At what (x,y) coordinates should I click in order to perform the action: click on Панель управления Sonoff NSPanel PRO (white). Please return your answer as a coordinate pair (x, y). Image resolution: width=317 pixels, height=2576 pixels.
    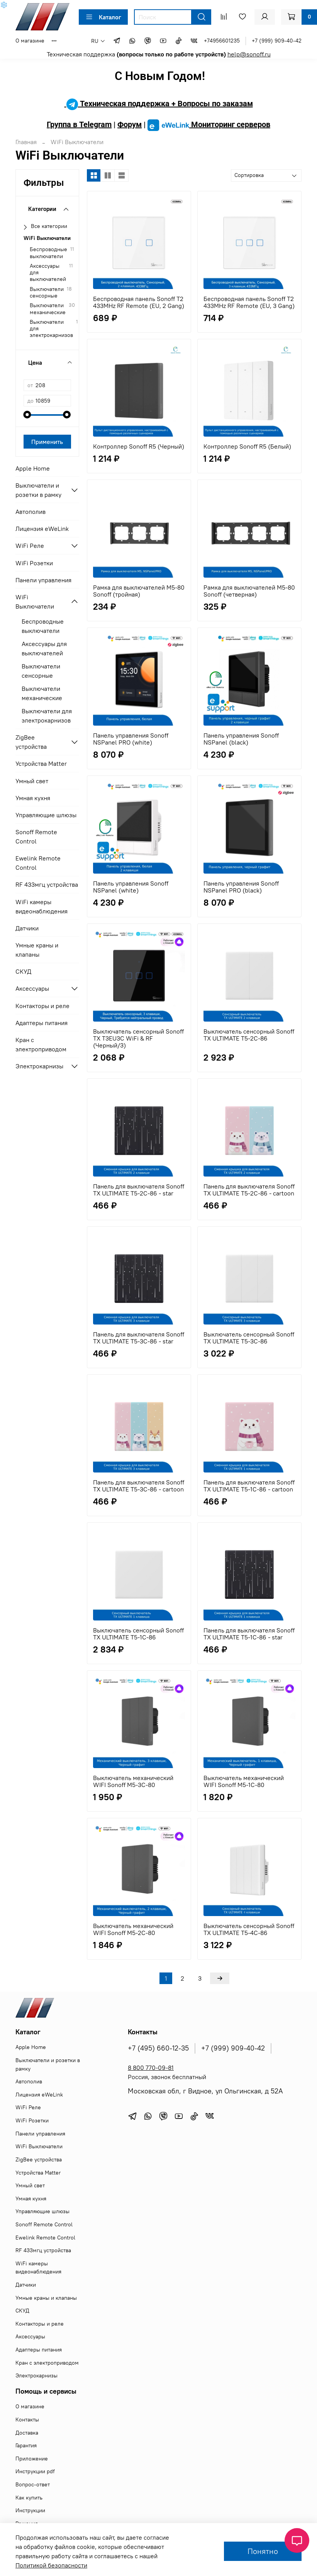
    Looking at the image, I should click on (130, 738).